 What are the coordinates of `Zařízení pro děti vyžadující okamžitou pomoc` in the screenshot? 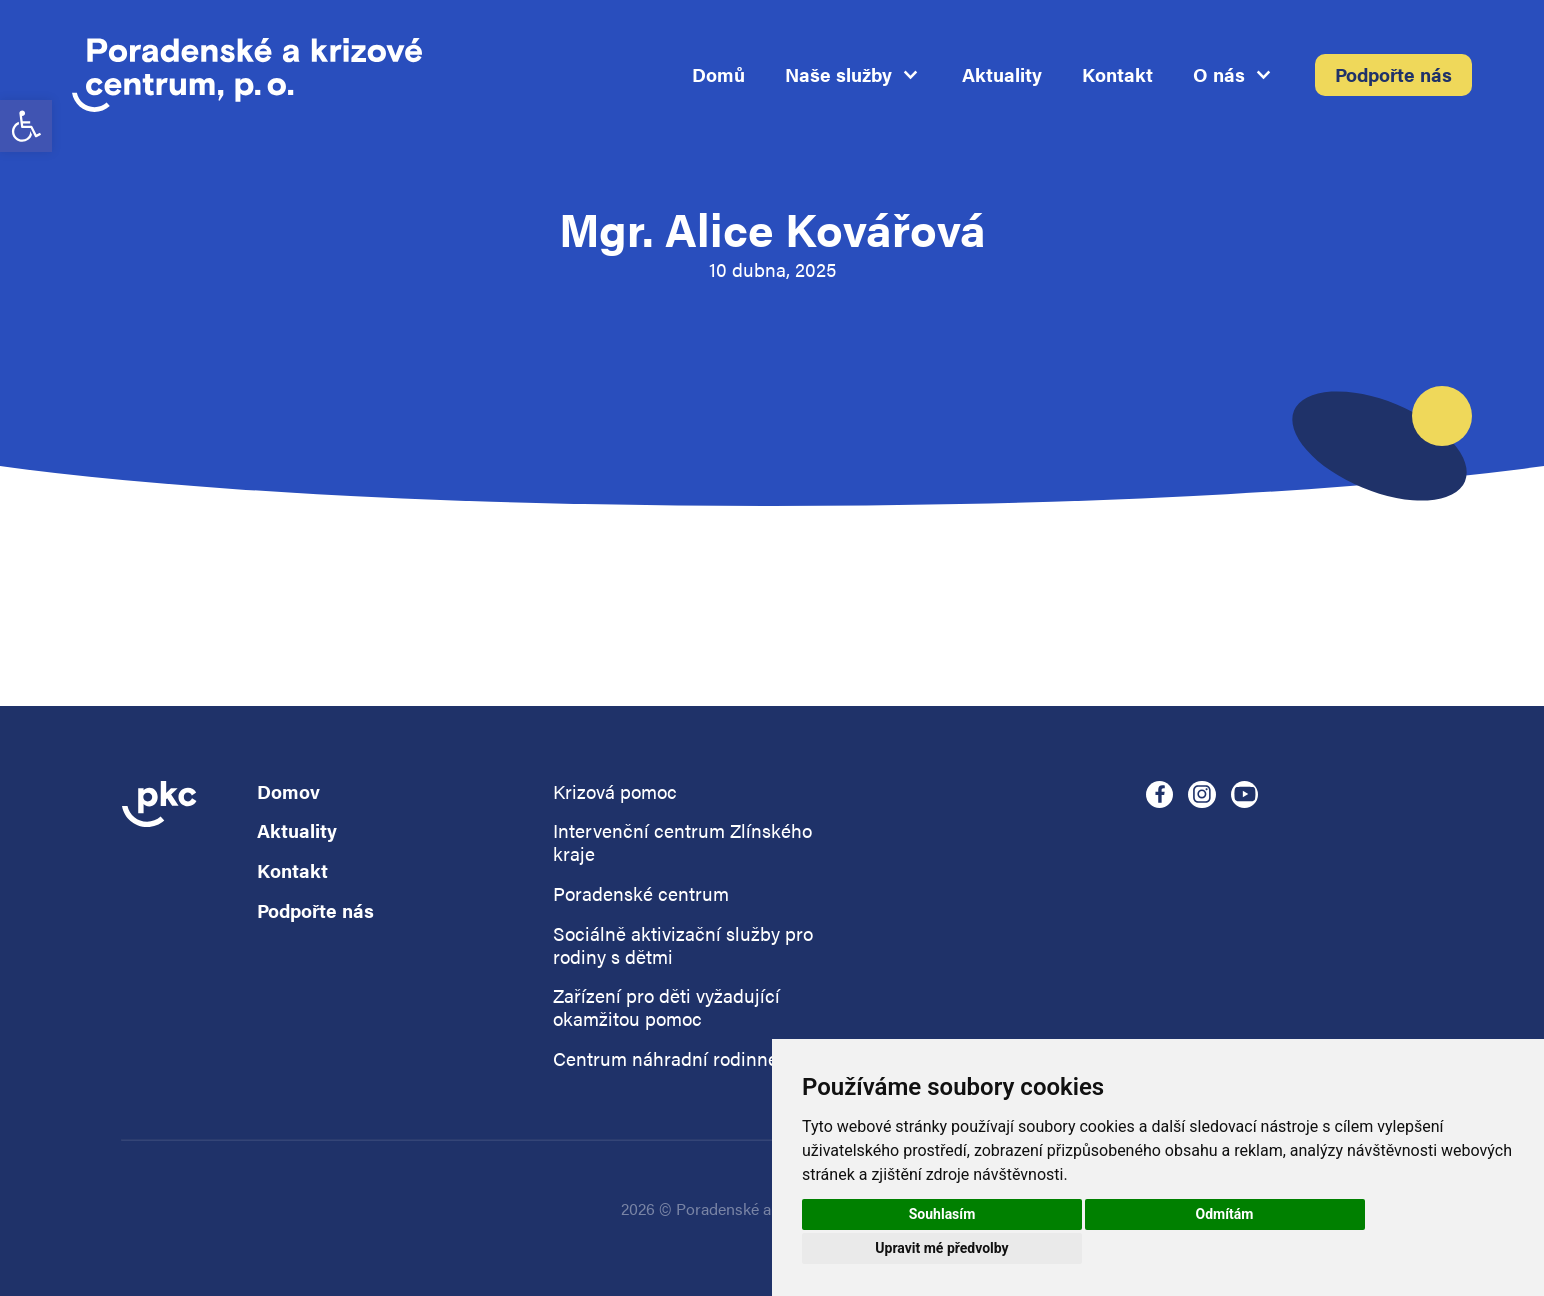 It's located at (666, 1008).